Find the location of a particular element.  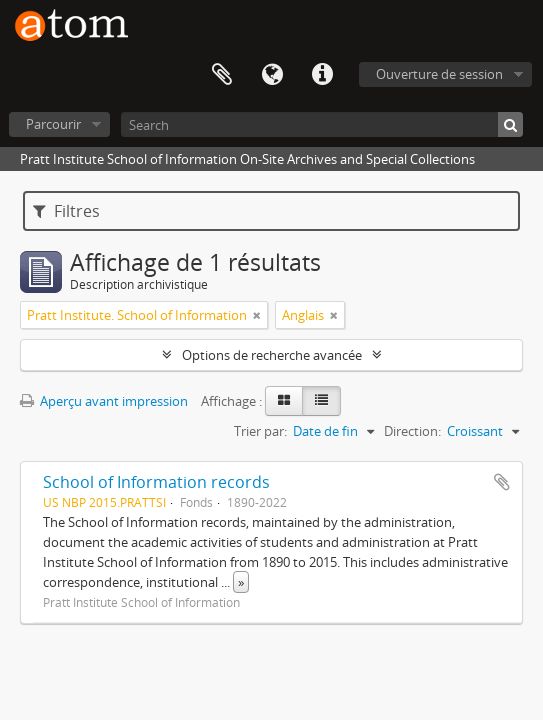

Ouverture de session is located at coordinates (439, 74).